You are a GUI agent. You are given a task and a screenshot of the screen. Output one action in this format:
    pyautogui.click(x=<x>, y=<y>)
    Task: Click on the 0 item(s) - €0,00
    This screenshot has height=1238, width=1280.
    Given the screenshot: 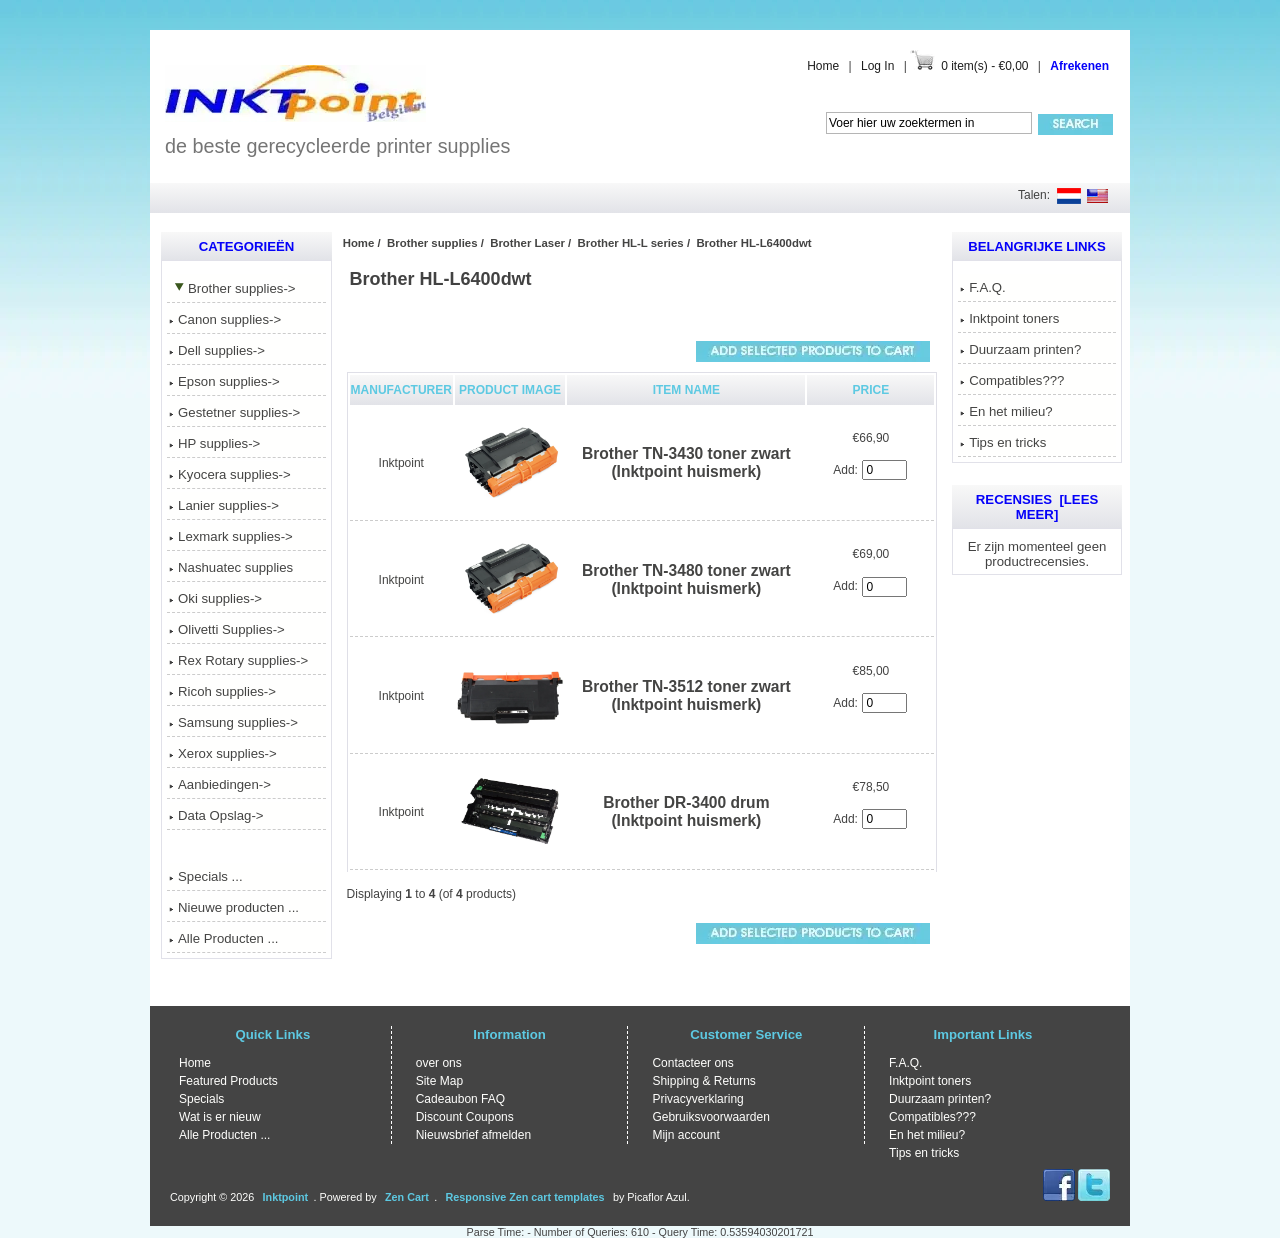 What is the action you would take?
    pyautogui.click(x=984, y=66)
    